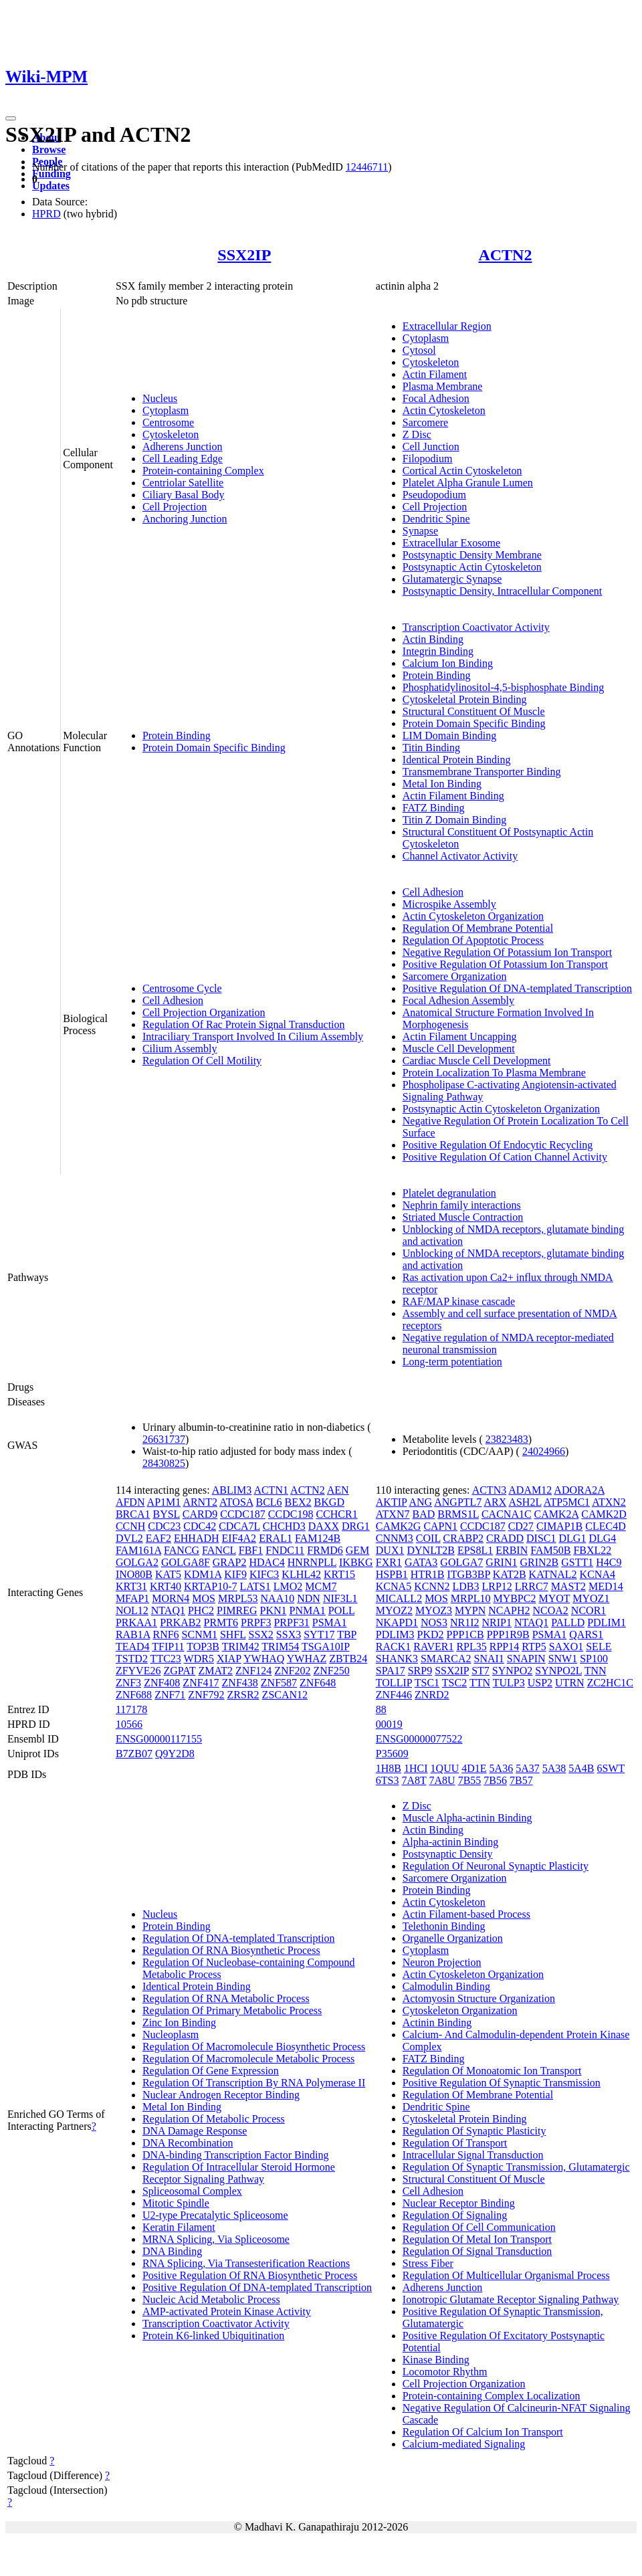 This screenshot has width=642, height=2576. What do you see at coordinates (273, 1610) in the screenshot?
I see `PKN1` at bounding box center [273, 1610].